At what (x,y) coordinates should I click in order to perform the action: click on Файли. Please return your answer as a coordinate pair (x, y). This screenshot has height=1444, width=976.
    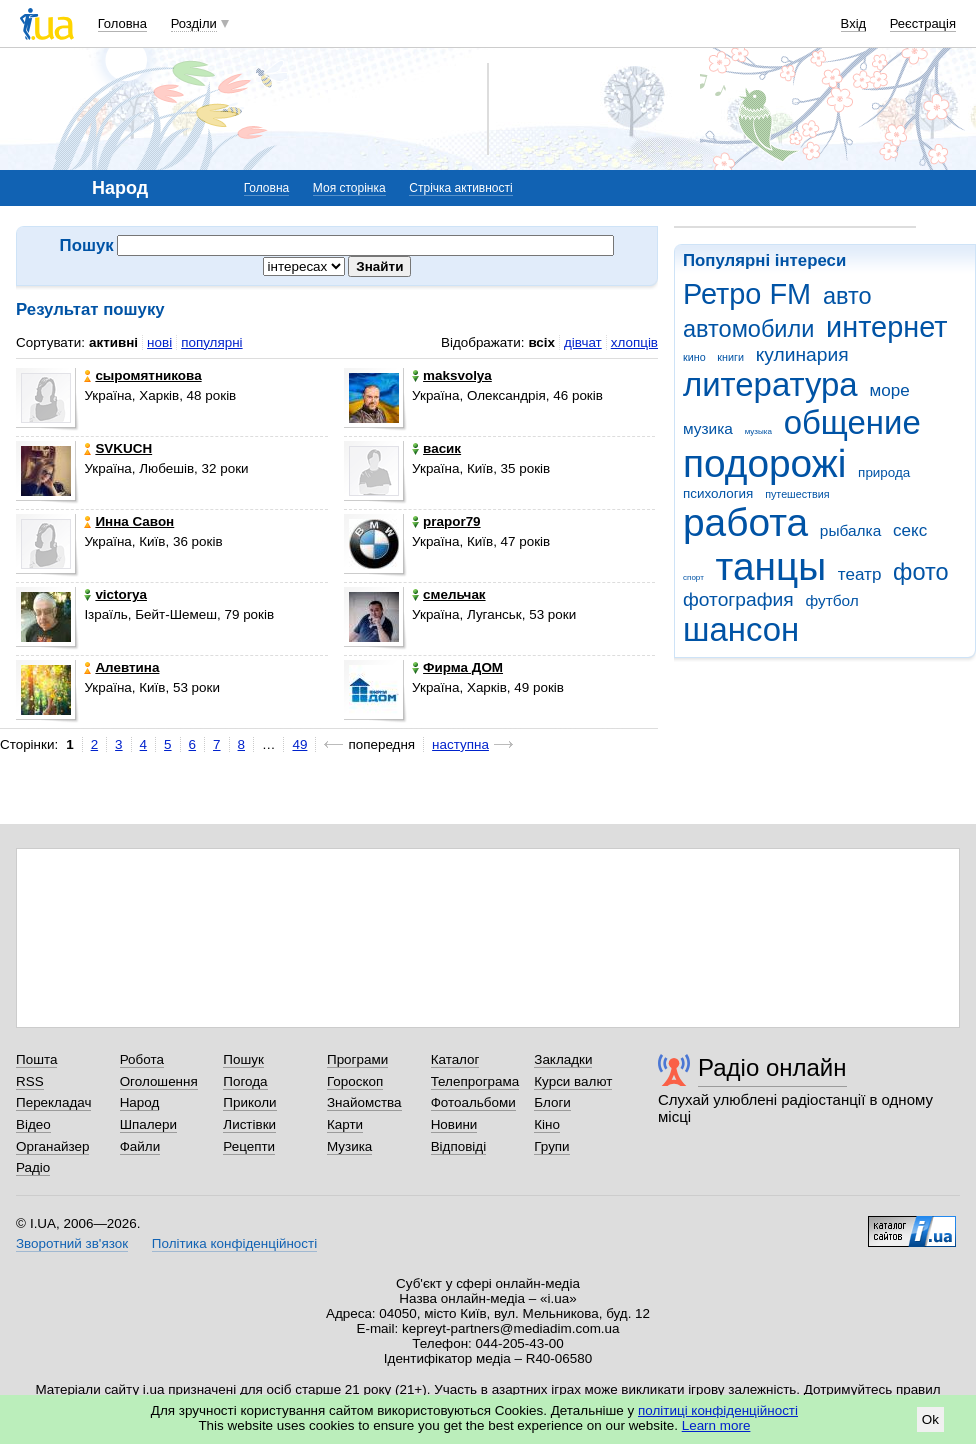
    Looking at the image, I should click on (140, 1146).